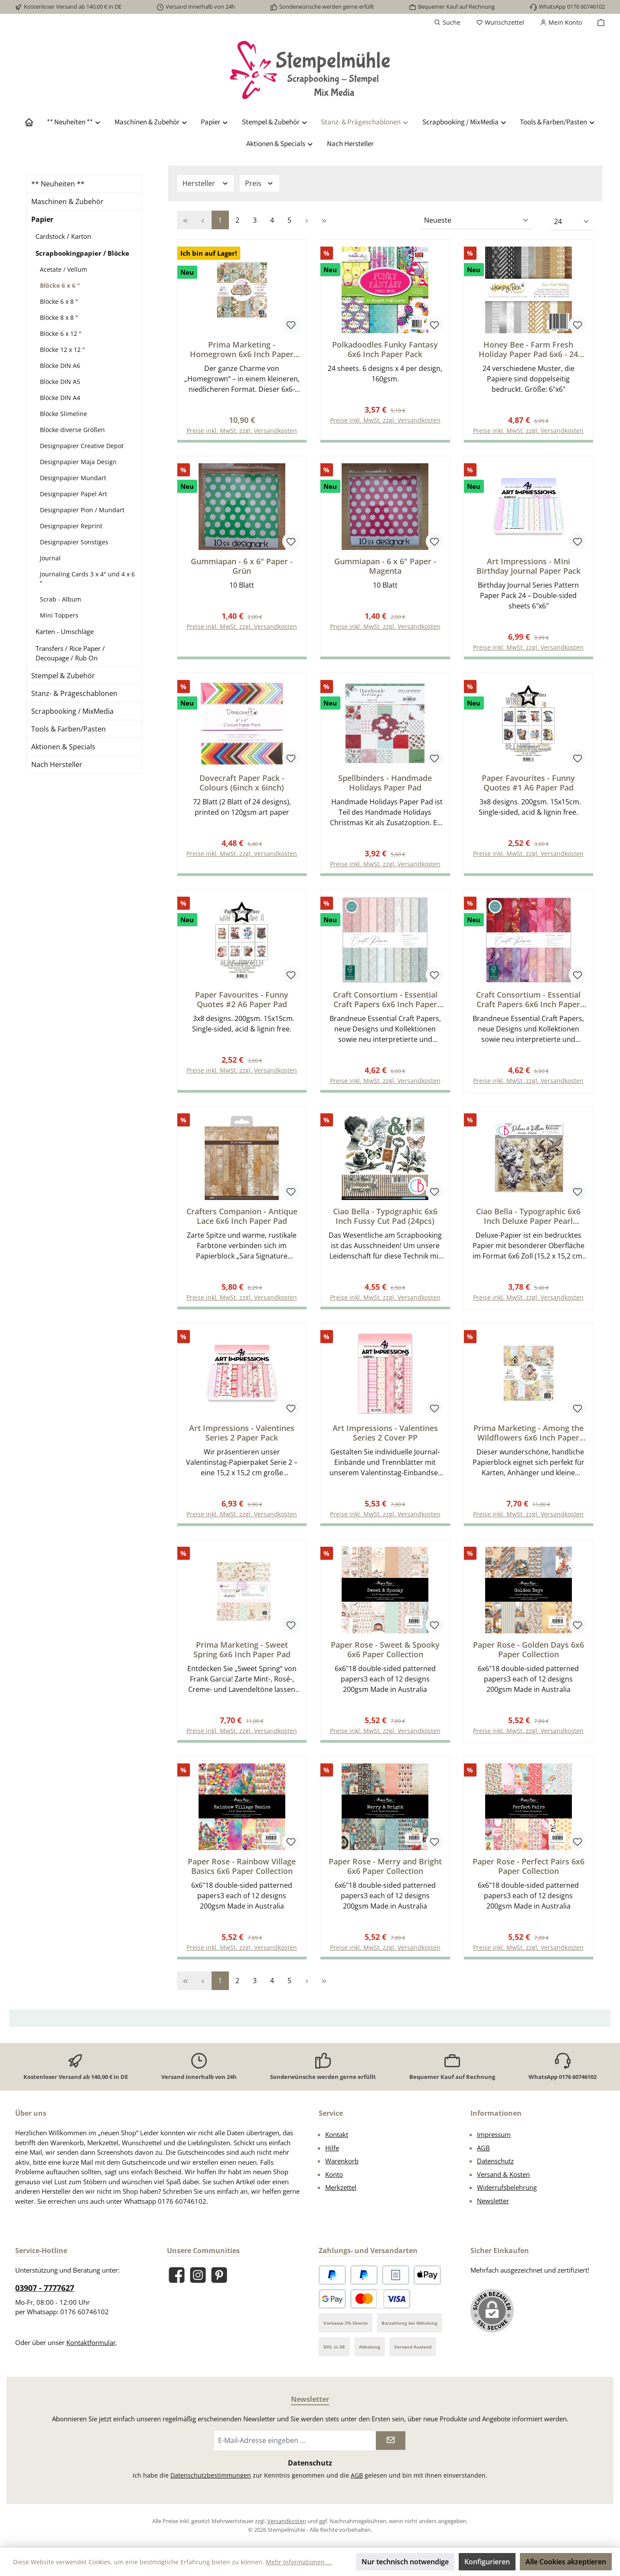 This screenshot has width=620, height=2576. I want to click on Maschinen & Zubehör, so click(67, 201).